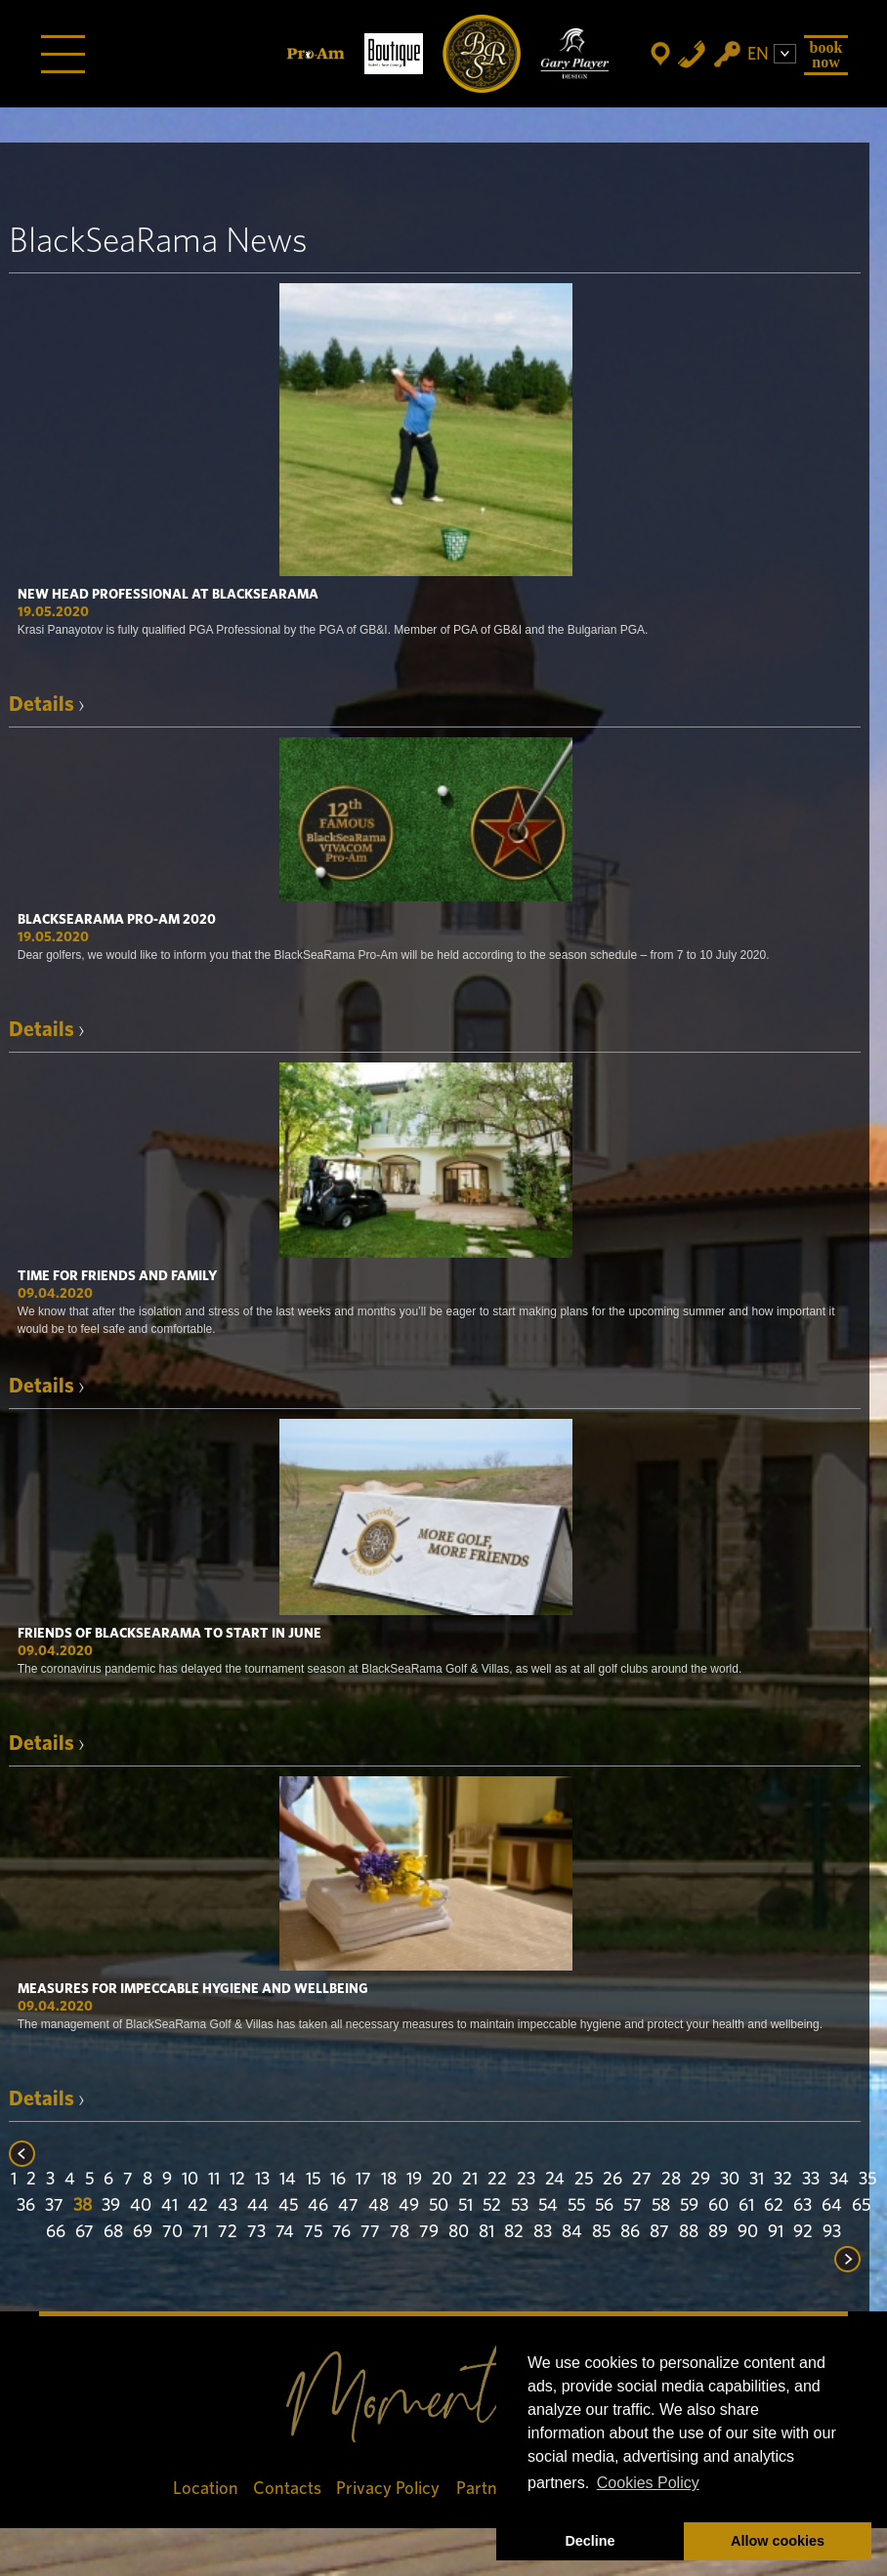 This screenshot has height=2576, width=887. What do you see at coordinates (497, 2179) in the screenshot?
I see `22` at bounding box center [497, 2179].